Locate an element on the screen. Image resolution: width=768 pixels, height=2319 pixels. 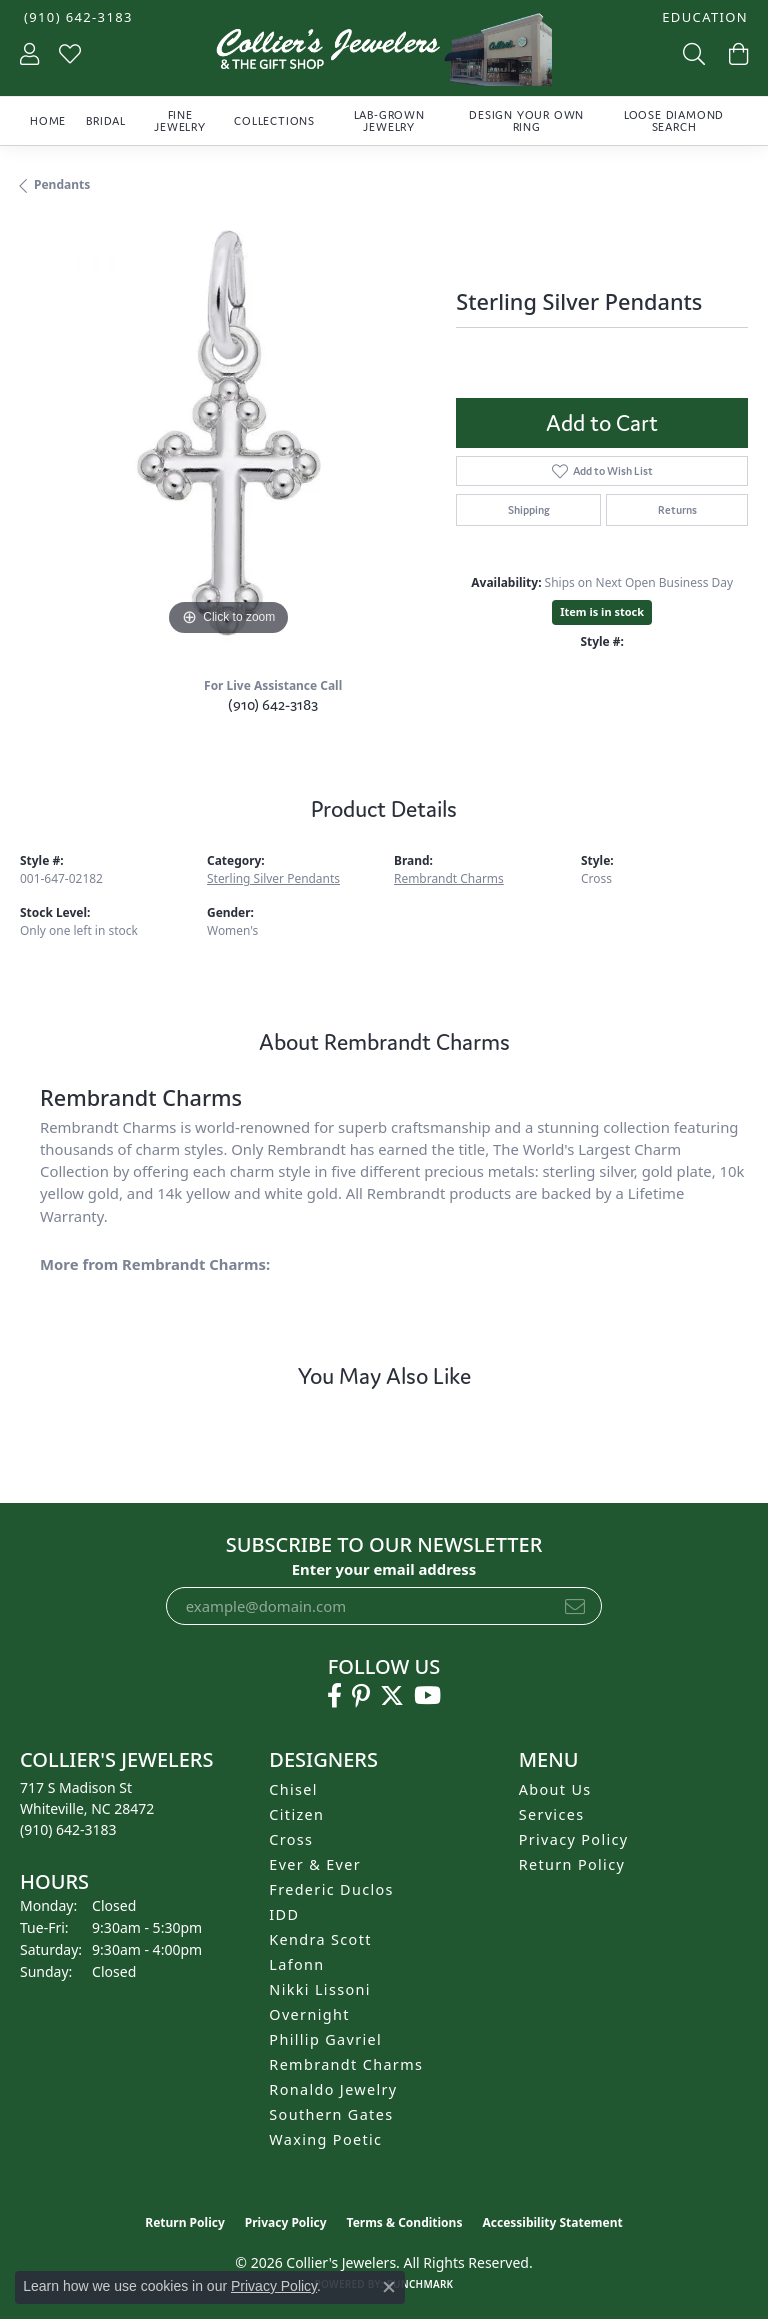
Ronaldo Jewelry [menuitem] is located at coordinates (333, 2089).